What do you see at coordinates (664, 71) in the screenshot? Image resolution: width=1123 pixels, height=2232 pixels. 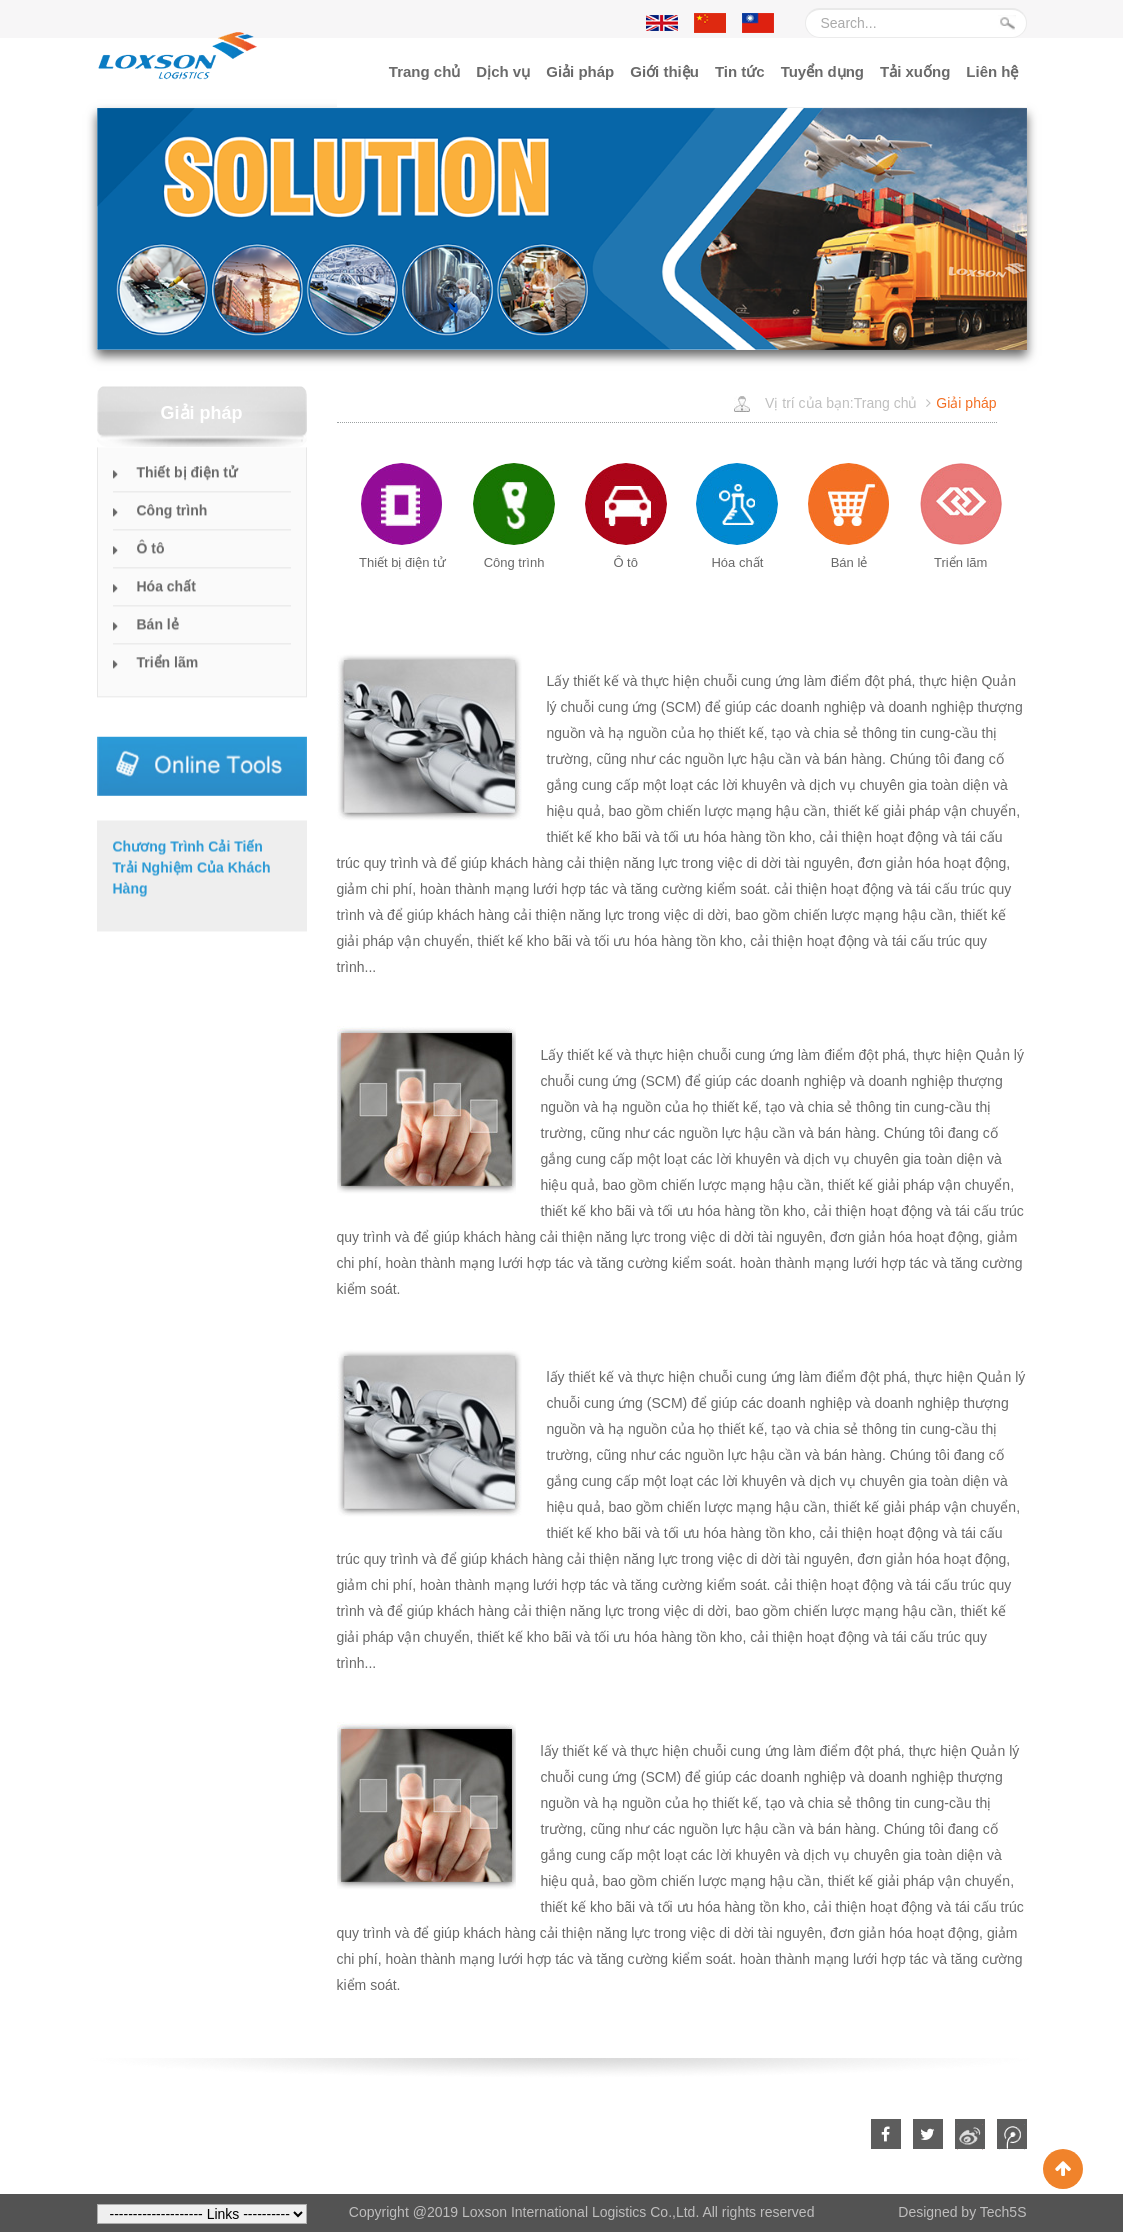 I see `Giới thiệu` at bounding box center [664, 71].